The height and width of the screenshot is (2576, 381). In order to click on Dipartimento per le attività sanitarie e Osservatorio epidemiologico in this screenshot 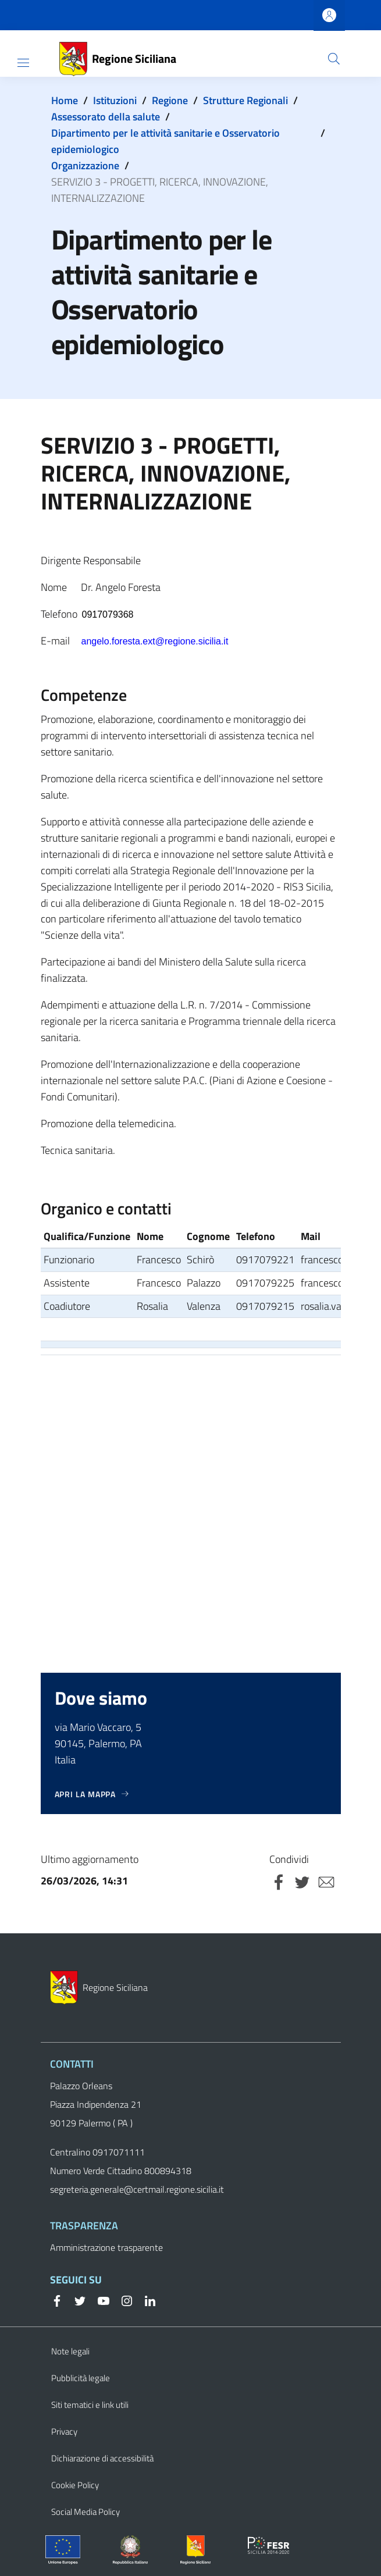, I will do `click(165, 141)`.